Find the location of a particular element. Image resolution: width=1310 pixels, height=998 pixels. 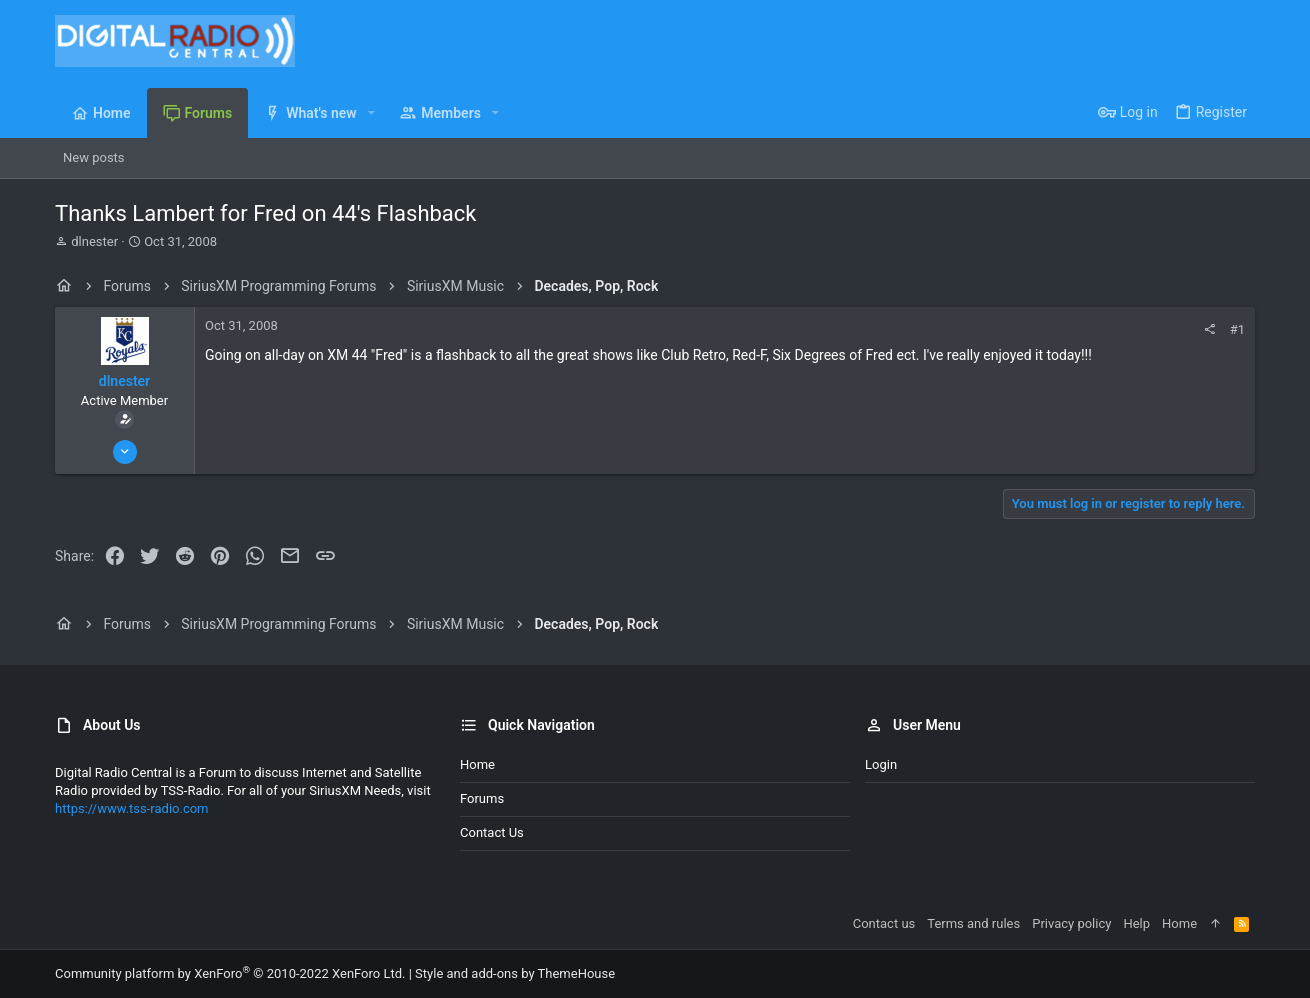

Privacy policy is located at coordinates (1071, 923).